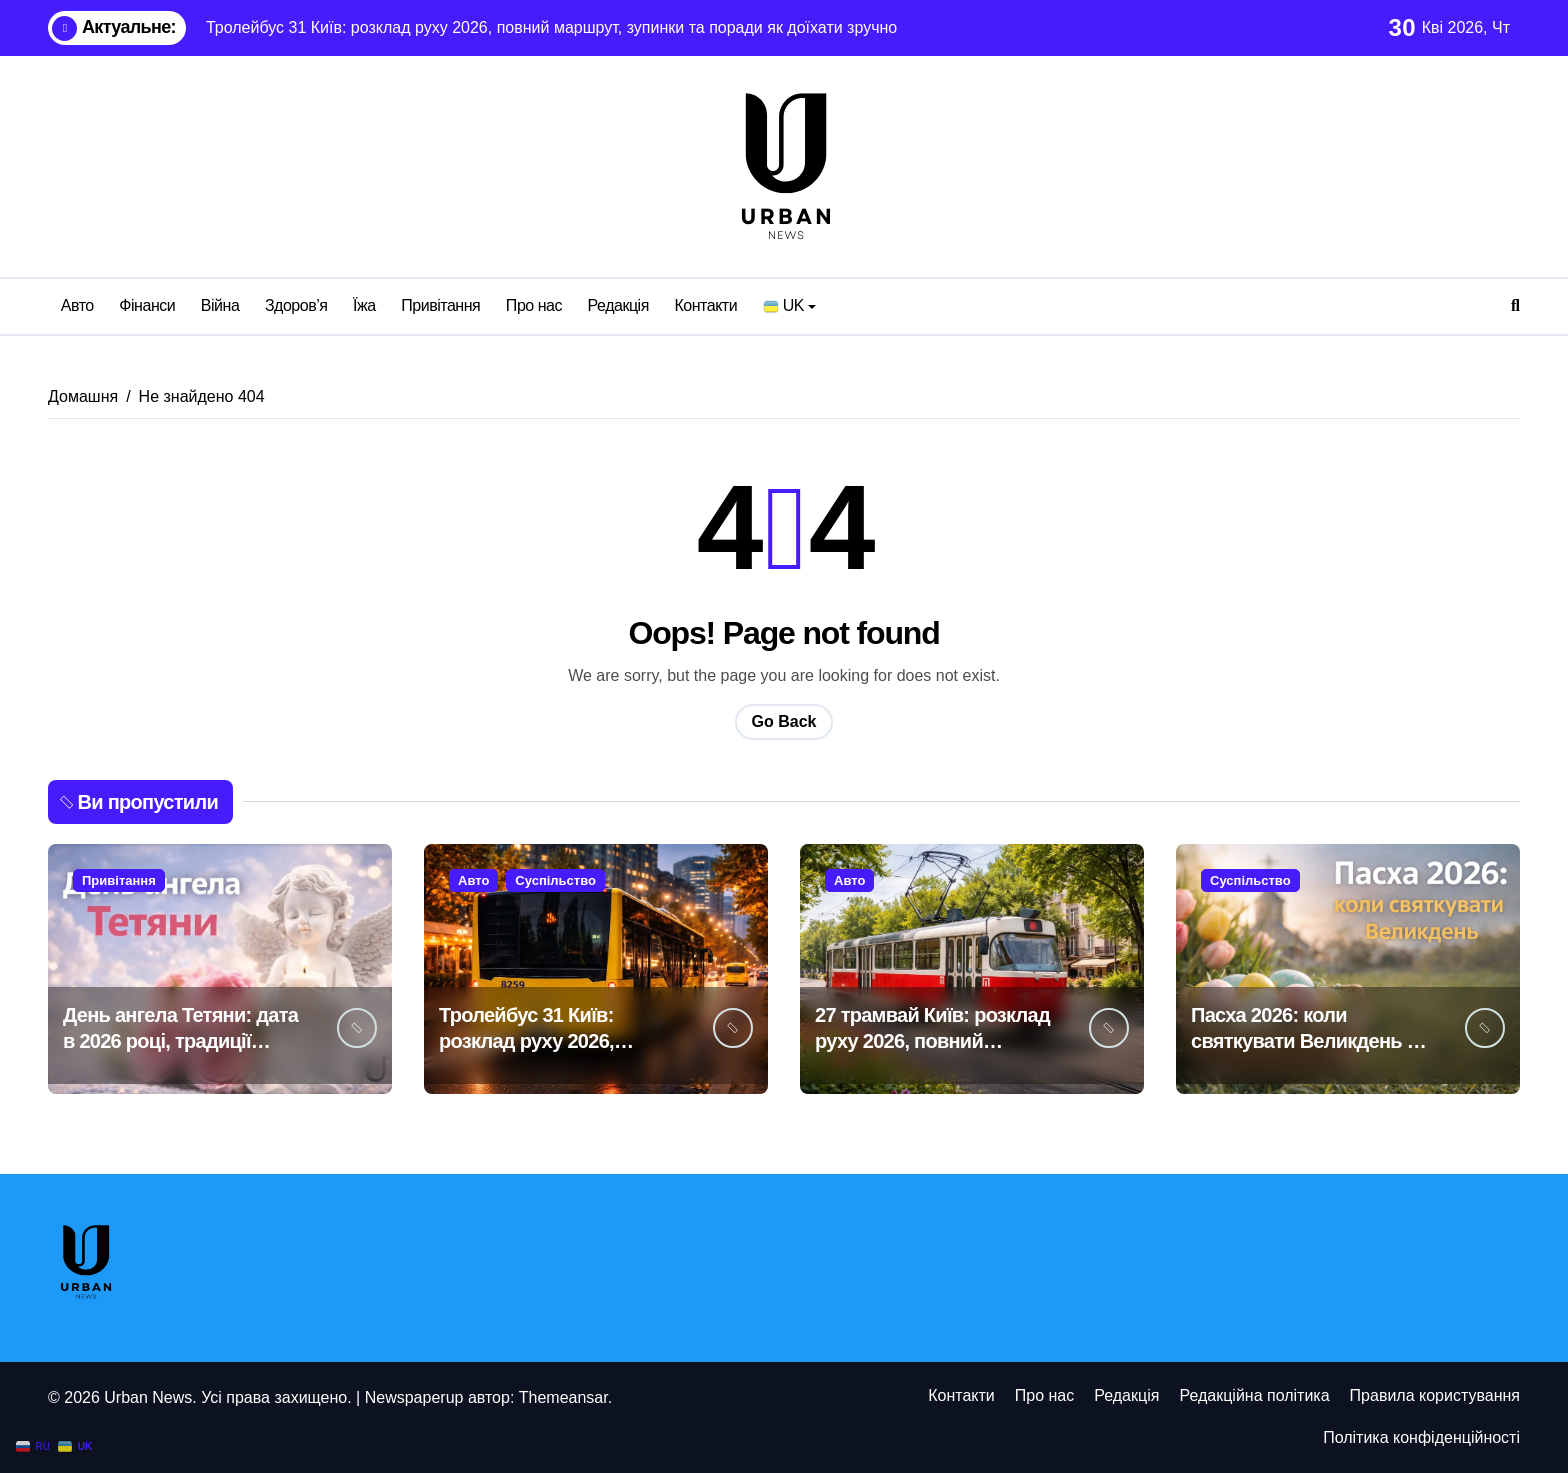  I want to click on Фінанси, so click(147, 305).